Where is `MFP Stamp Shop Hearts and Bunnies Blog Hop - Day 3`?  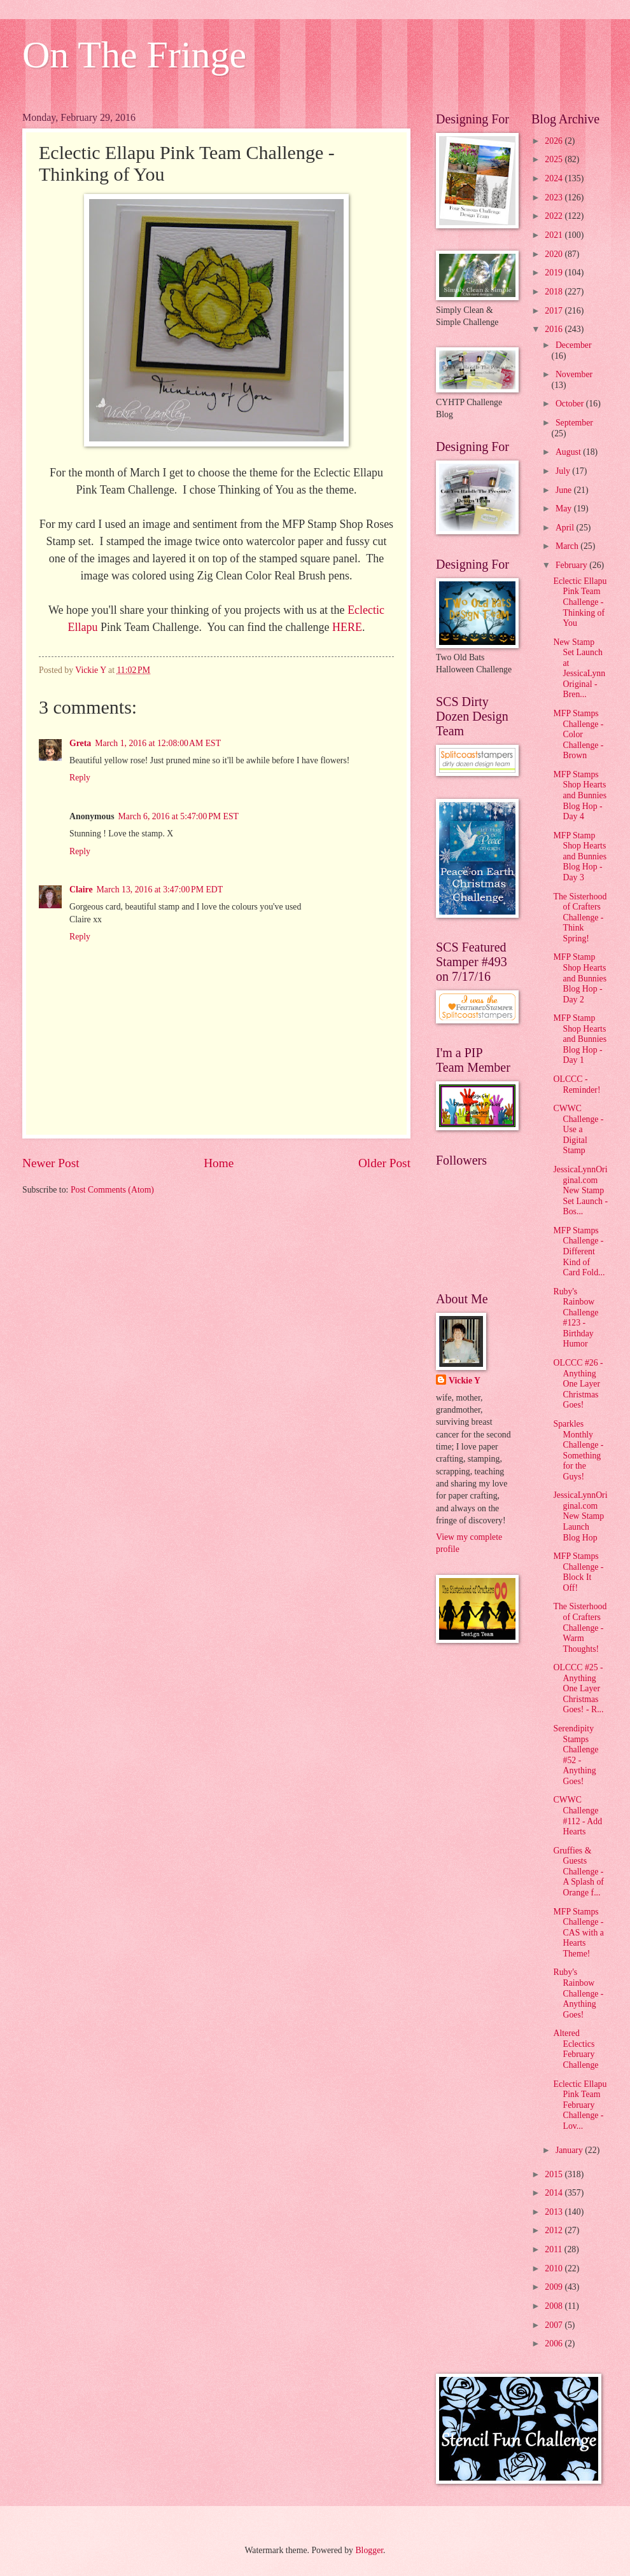 MFP Stamp Shop Hearts and Bunnies Blog Hop - Day 3 is located at coordinates (579, 856).